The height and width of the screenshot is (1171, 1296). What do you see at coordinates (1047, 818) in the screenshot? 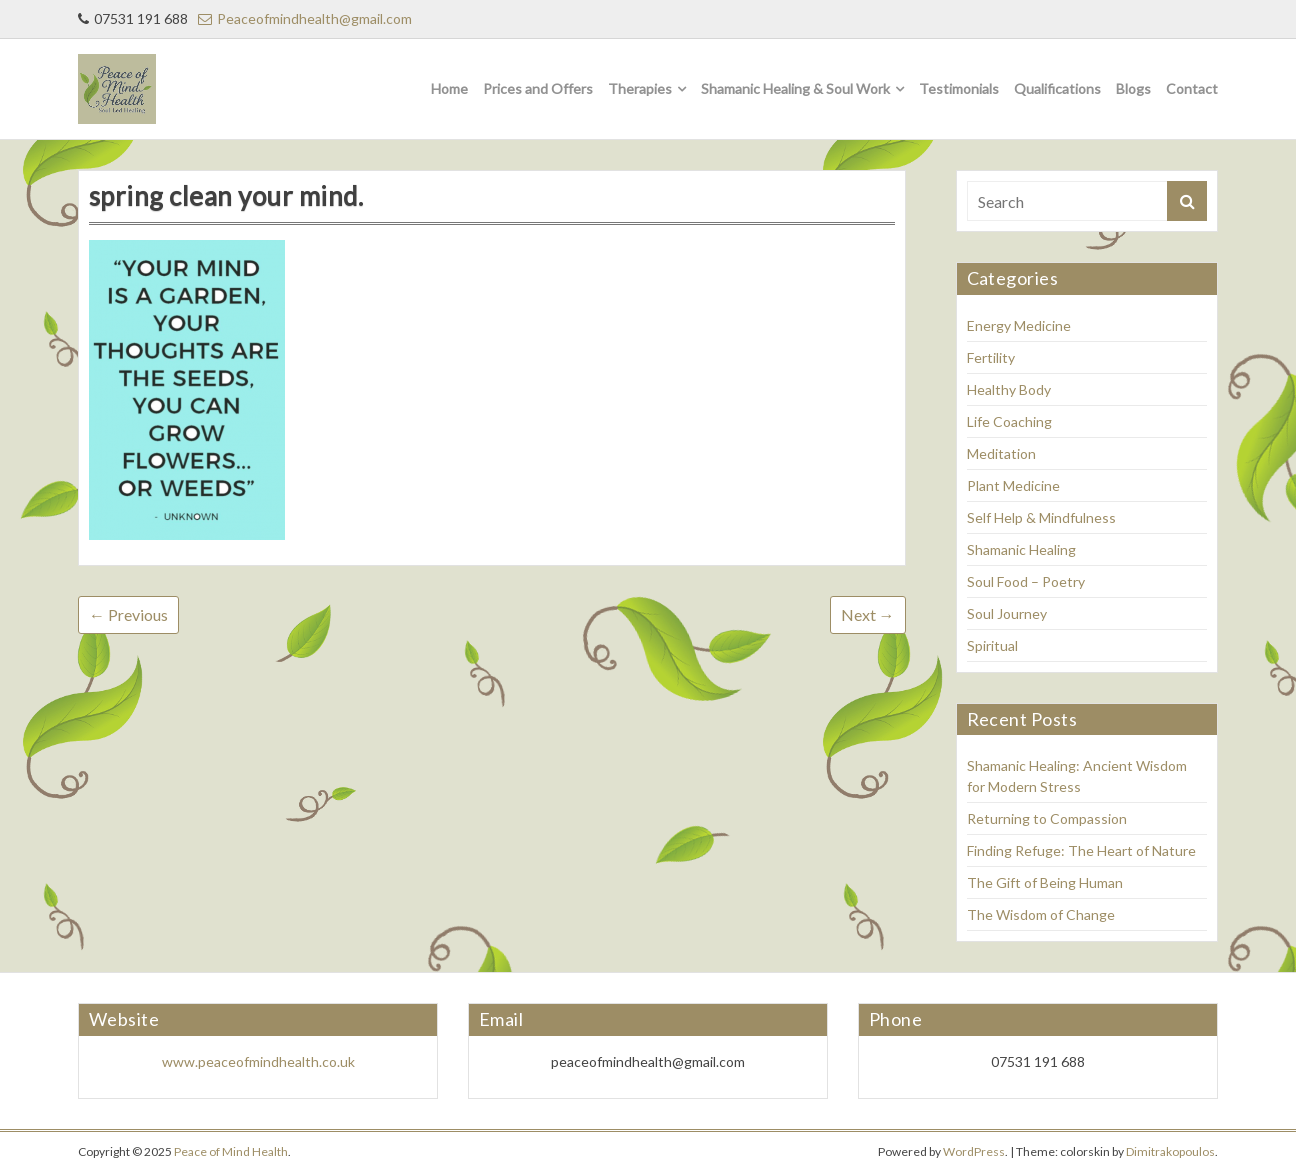
I see `Returning to Compassion` at bounding box center [1047, 818].